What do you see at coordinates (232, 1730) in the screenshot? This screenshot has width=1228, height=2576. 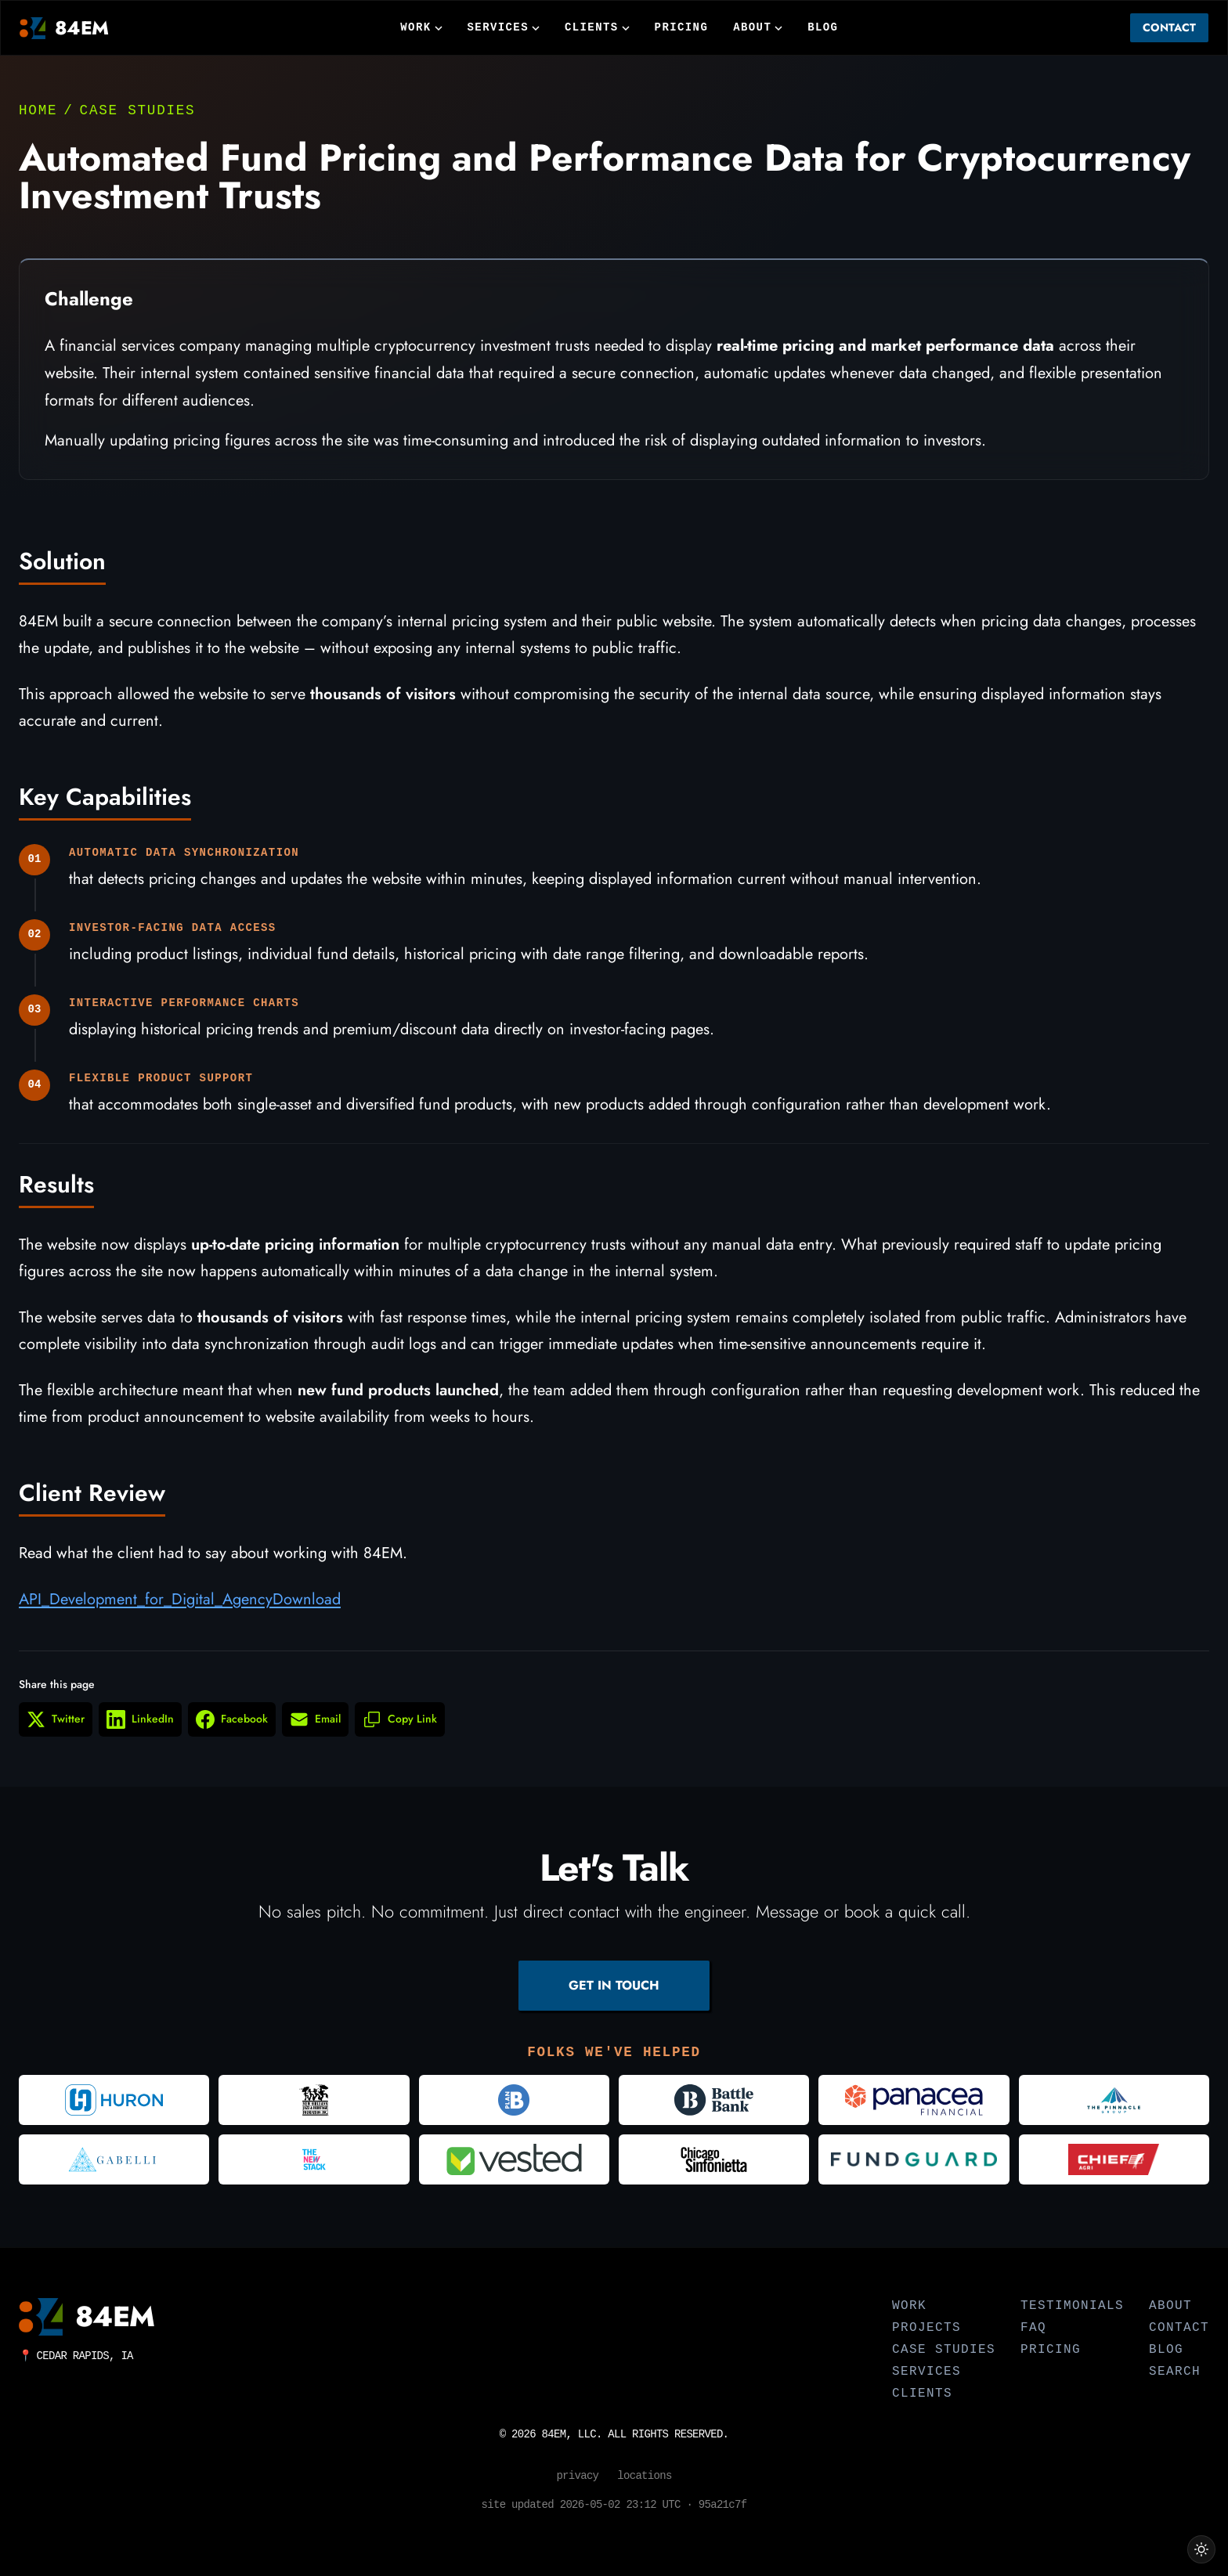 I see `[Share on Facebook (opens in new window)]` at bounding box center [232, 1730].